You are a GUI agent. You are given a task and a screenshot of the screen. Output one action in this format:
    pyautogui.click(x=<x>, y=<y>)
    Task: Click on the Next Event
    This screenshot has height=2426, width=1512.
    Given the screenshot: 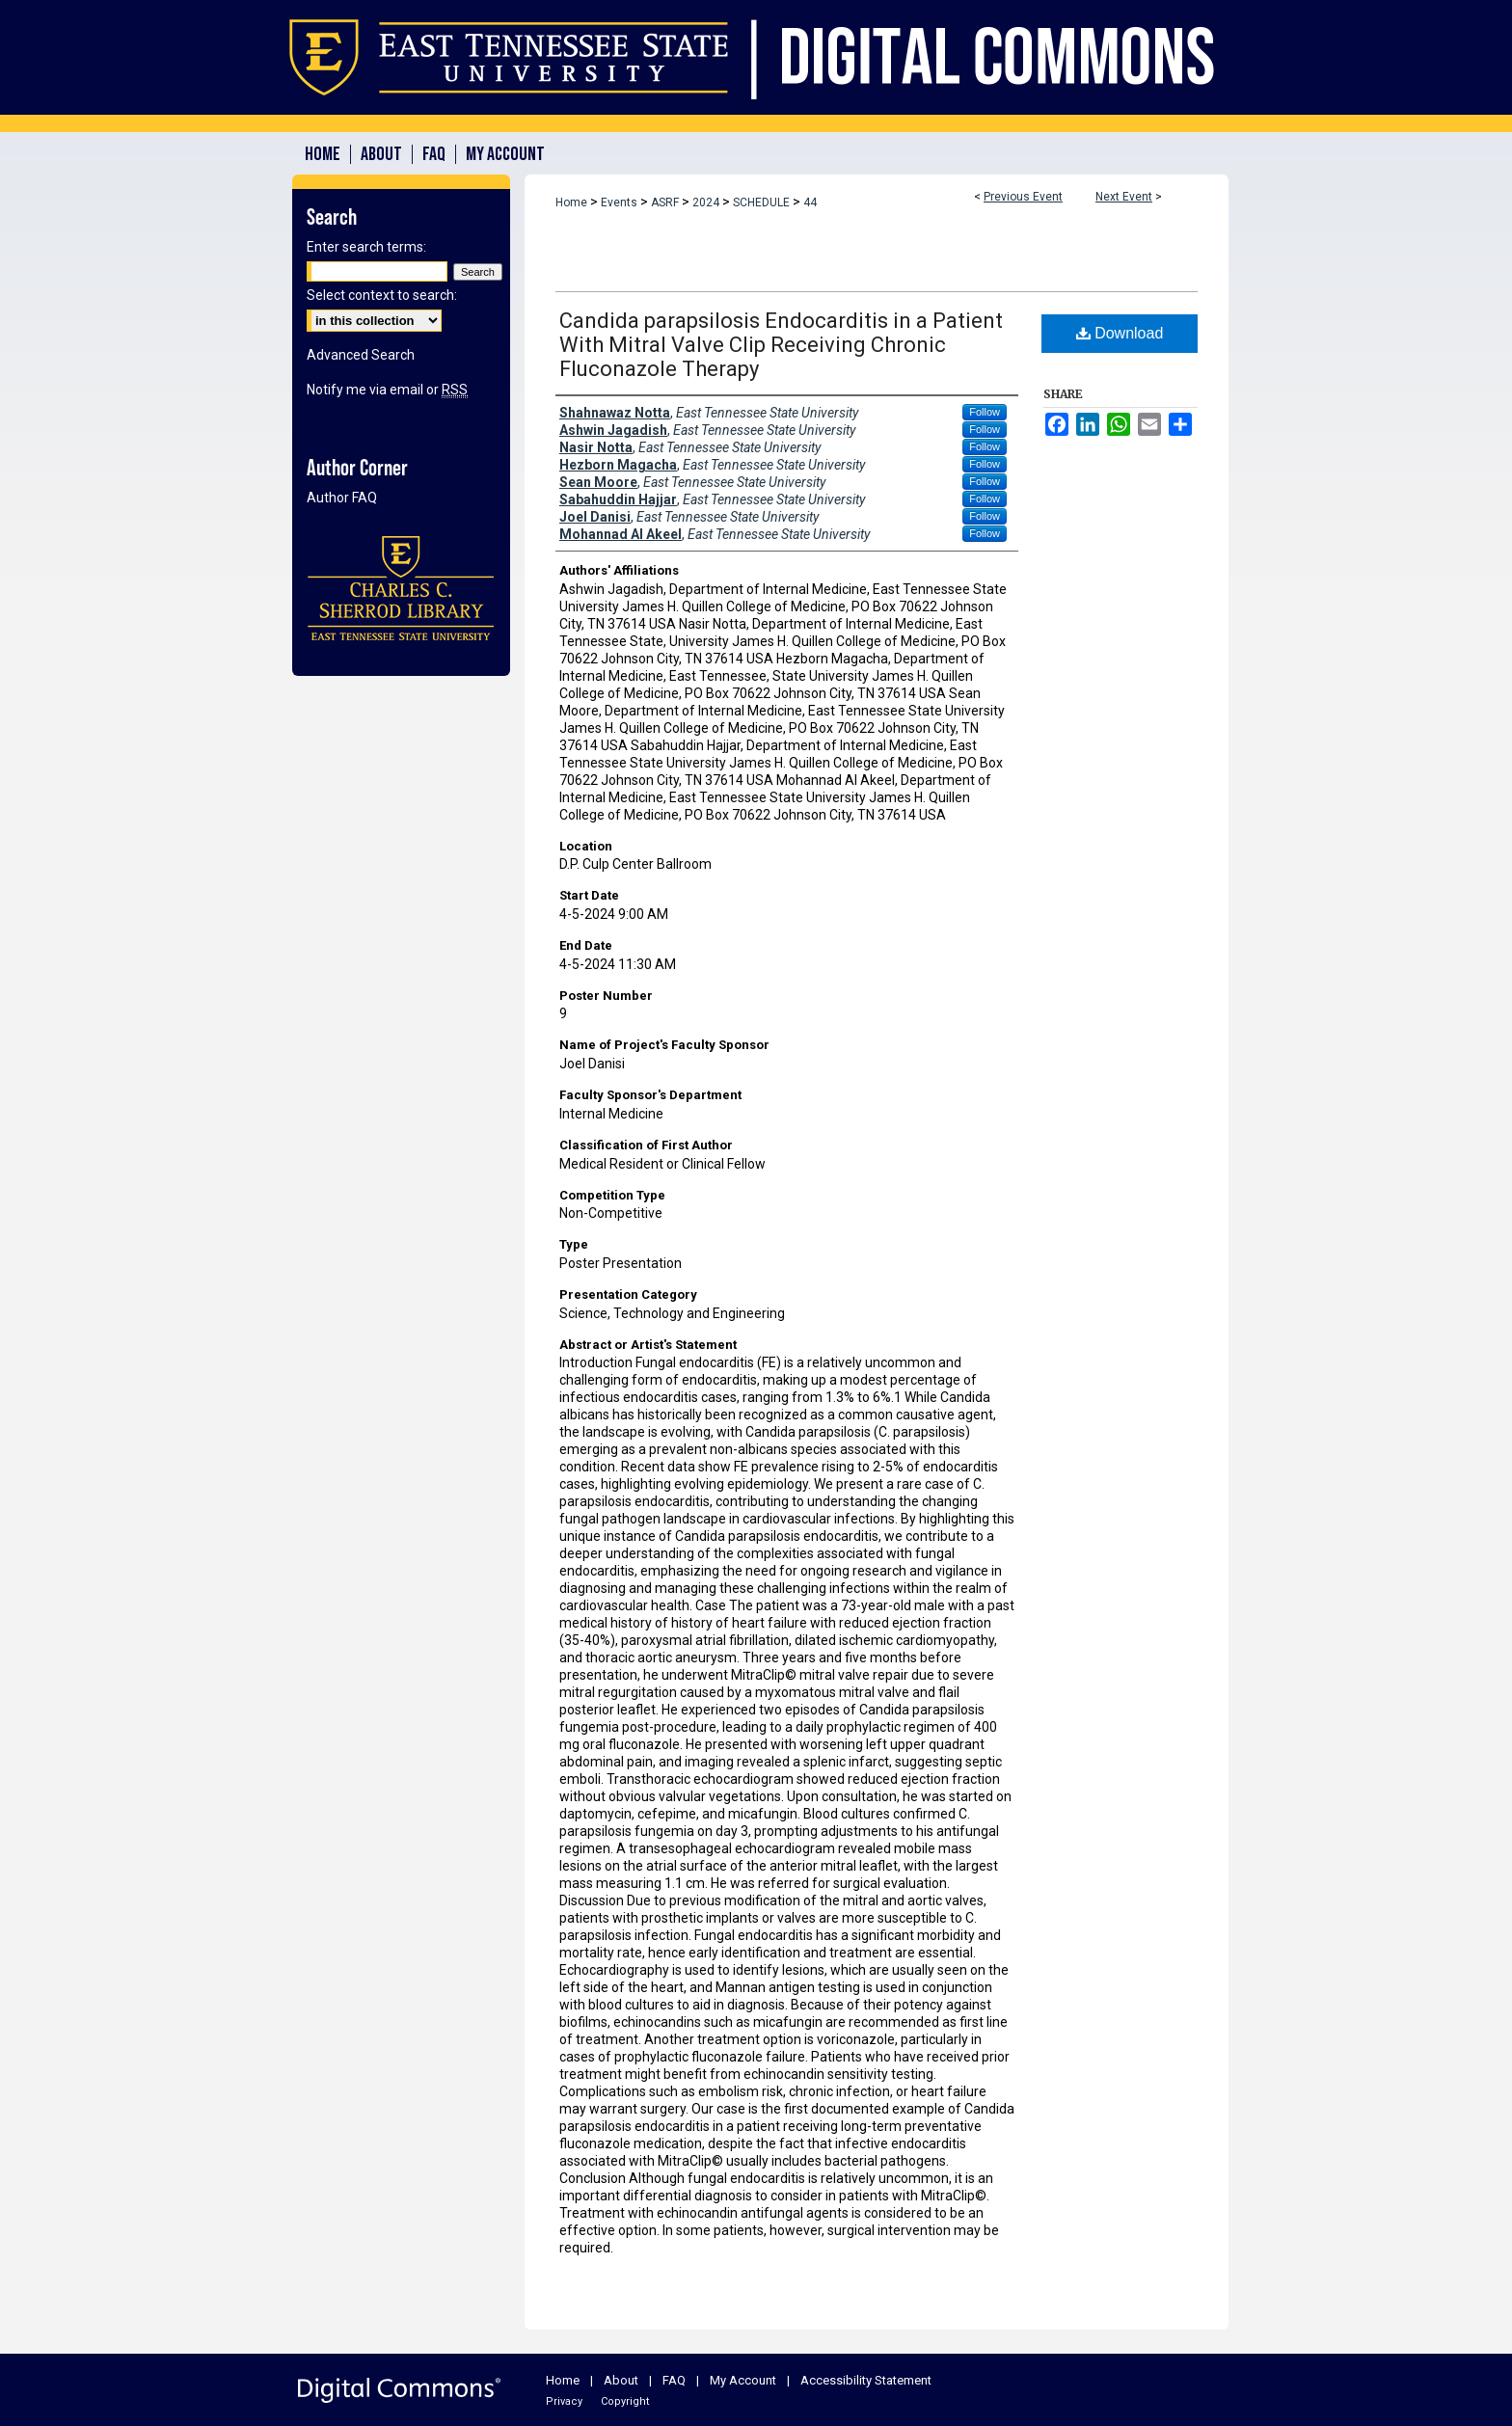 What is the action you would take?
    pyautogui.click(x=1123, y=196)
    